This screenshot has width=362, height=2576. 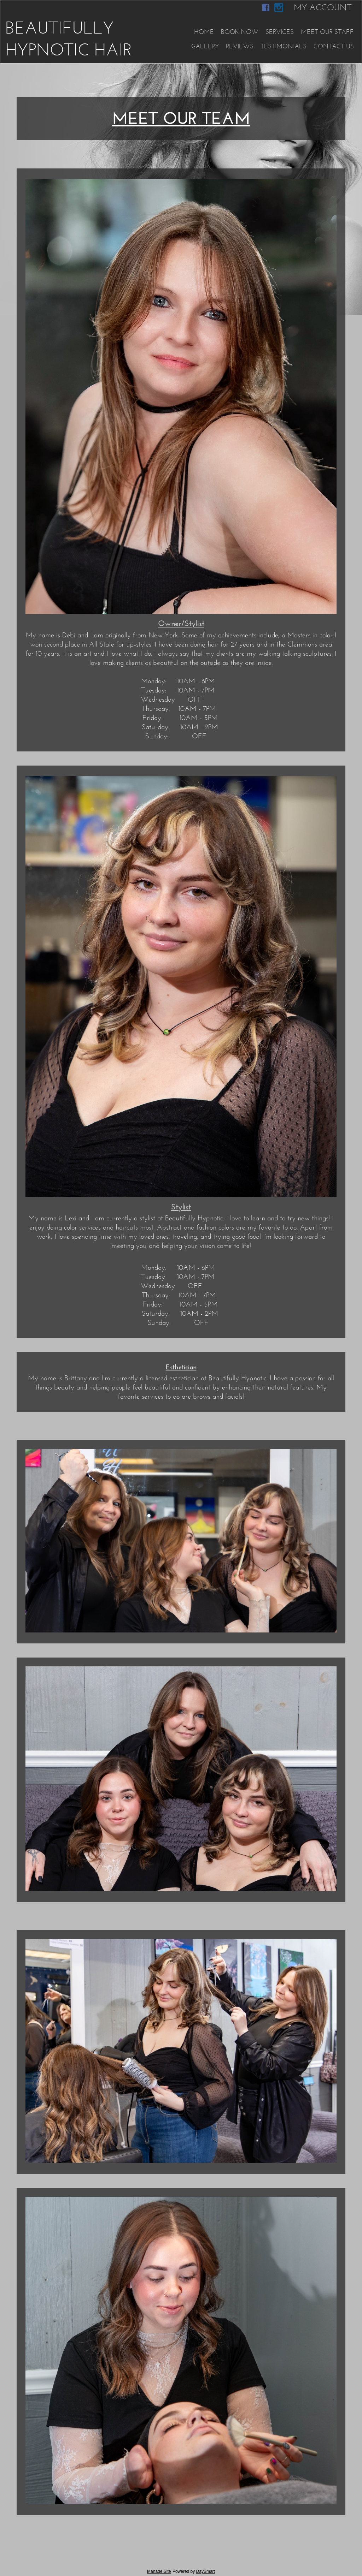 What do you see at coordinates (322, 7) in the screenshot?
I see `My Account` at bounding box center [322, 7].